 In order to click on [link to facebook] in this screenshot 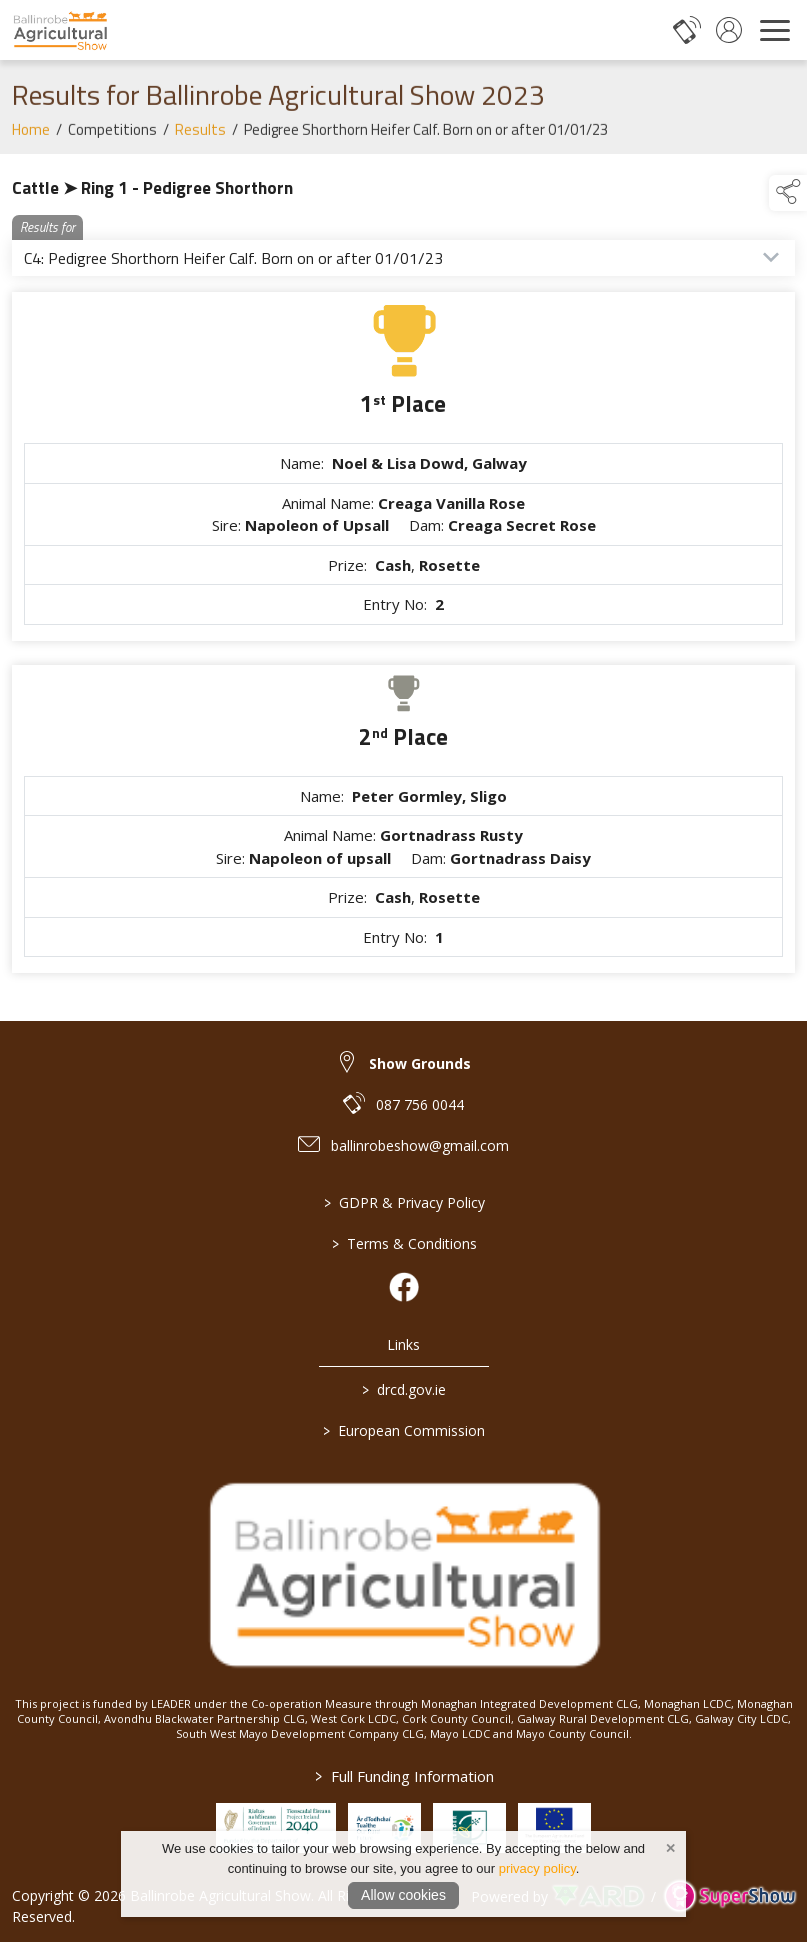, I will do `click(404, 1287)`.